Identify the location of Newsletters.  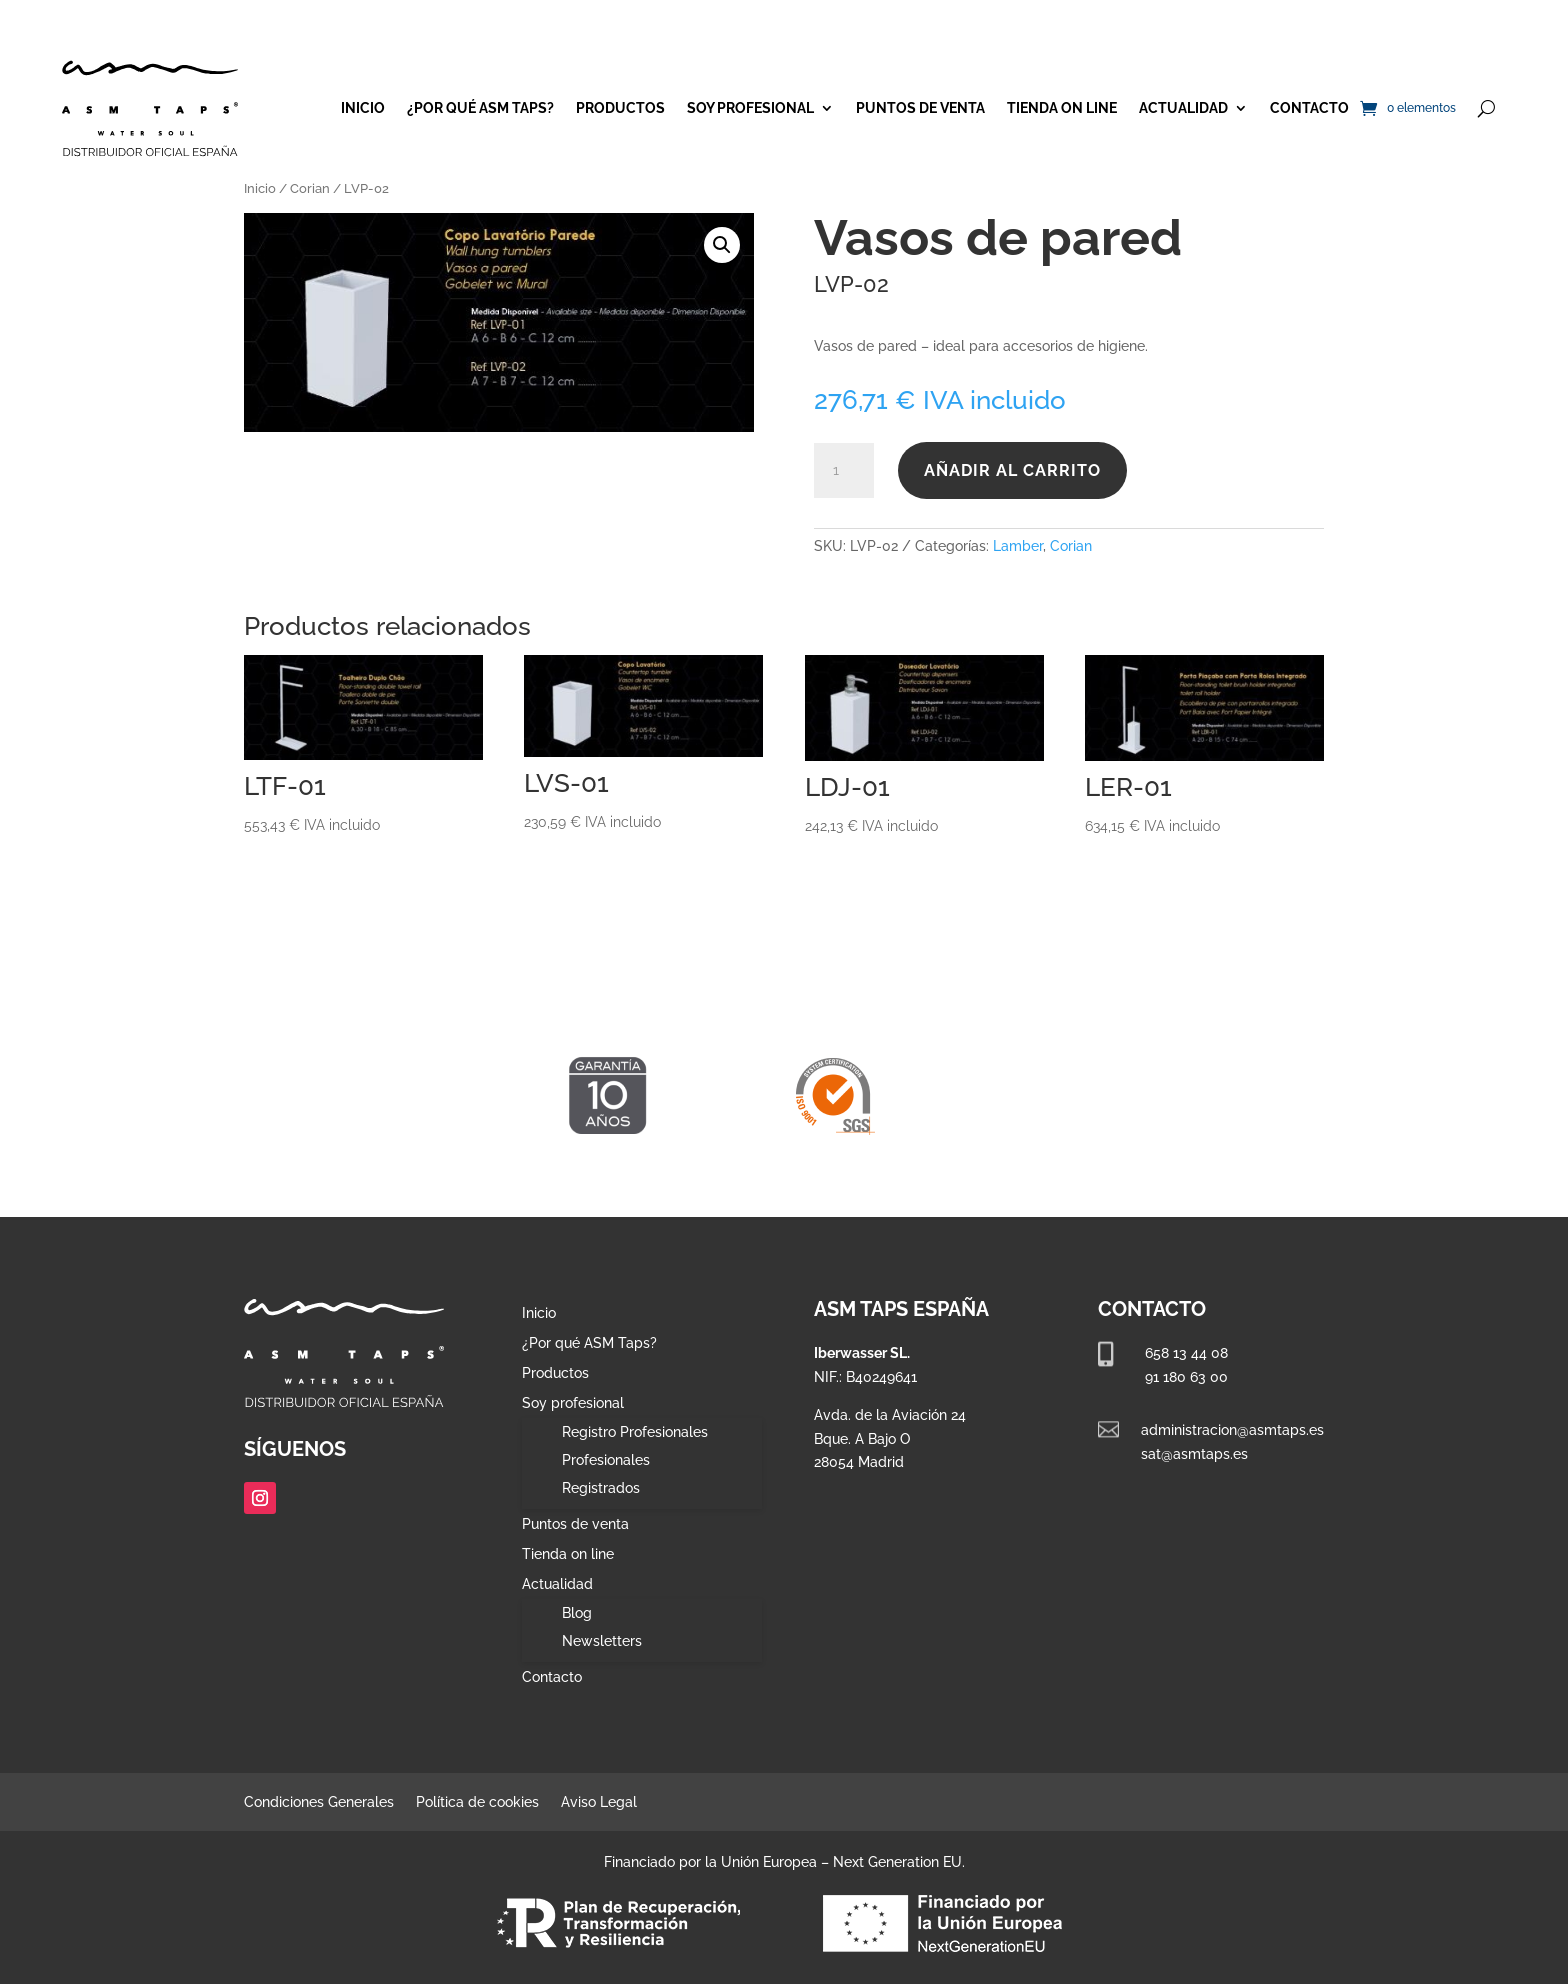
(602, 1641).